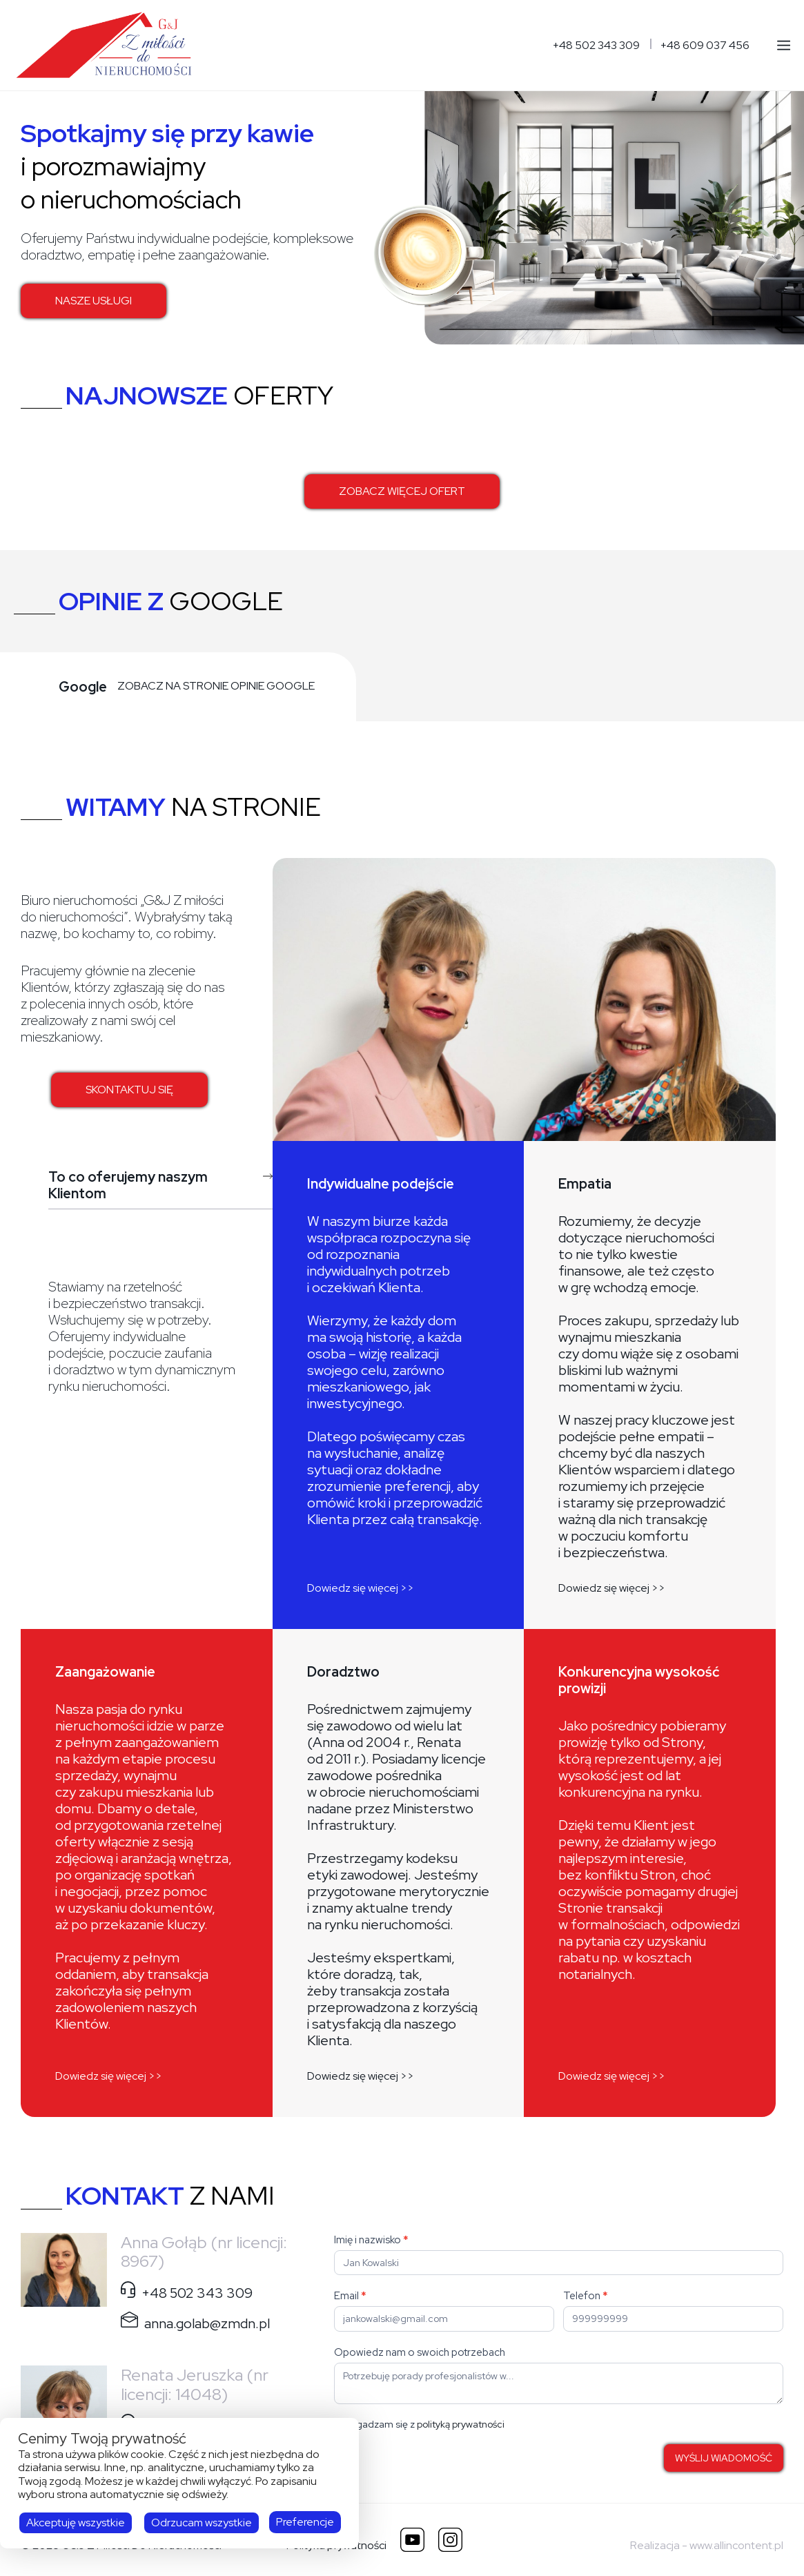  What do you see at coordinates (201, 2522) in the screenshot?
I see `Odrzucam wszystkie` at bounding box center [201, 2522].